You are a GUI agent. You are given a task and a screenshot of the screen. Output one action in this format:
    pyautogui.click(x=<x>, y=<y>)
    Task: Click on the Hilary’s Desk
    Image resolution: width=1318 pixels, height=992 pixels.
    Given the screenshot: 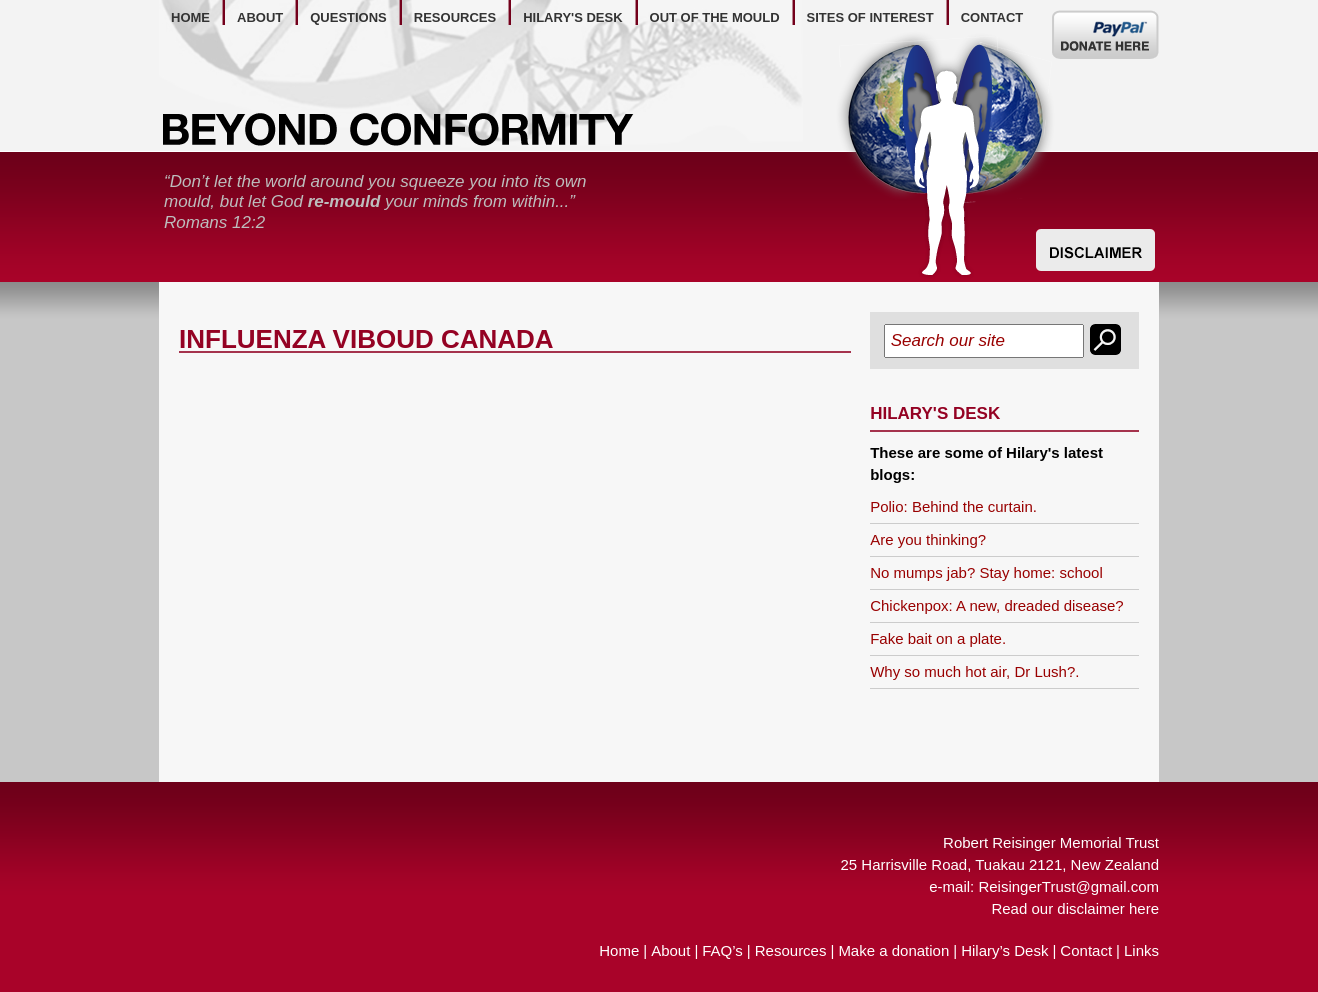 What is the action you would take?
    pyautogui.click(x=1004, y=950)
    